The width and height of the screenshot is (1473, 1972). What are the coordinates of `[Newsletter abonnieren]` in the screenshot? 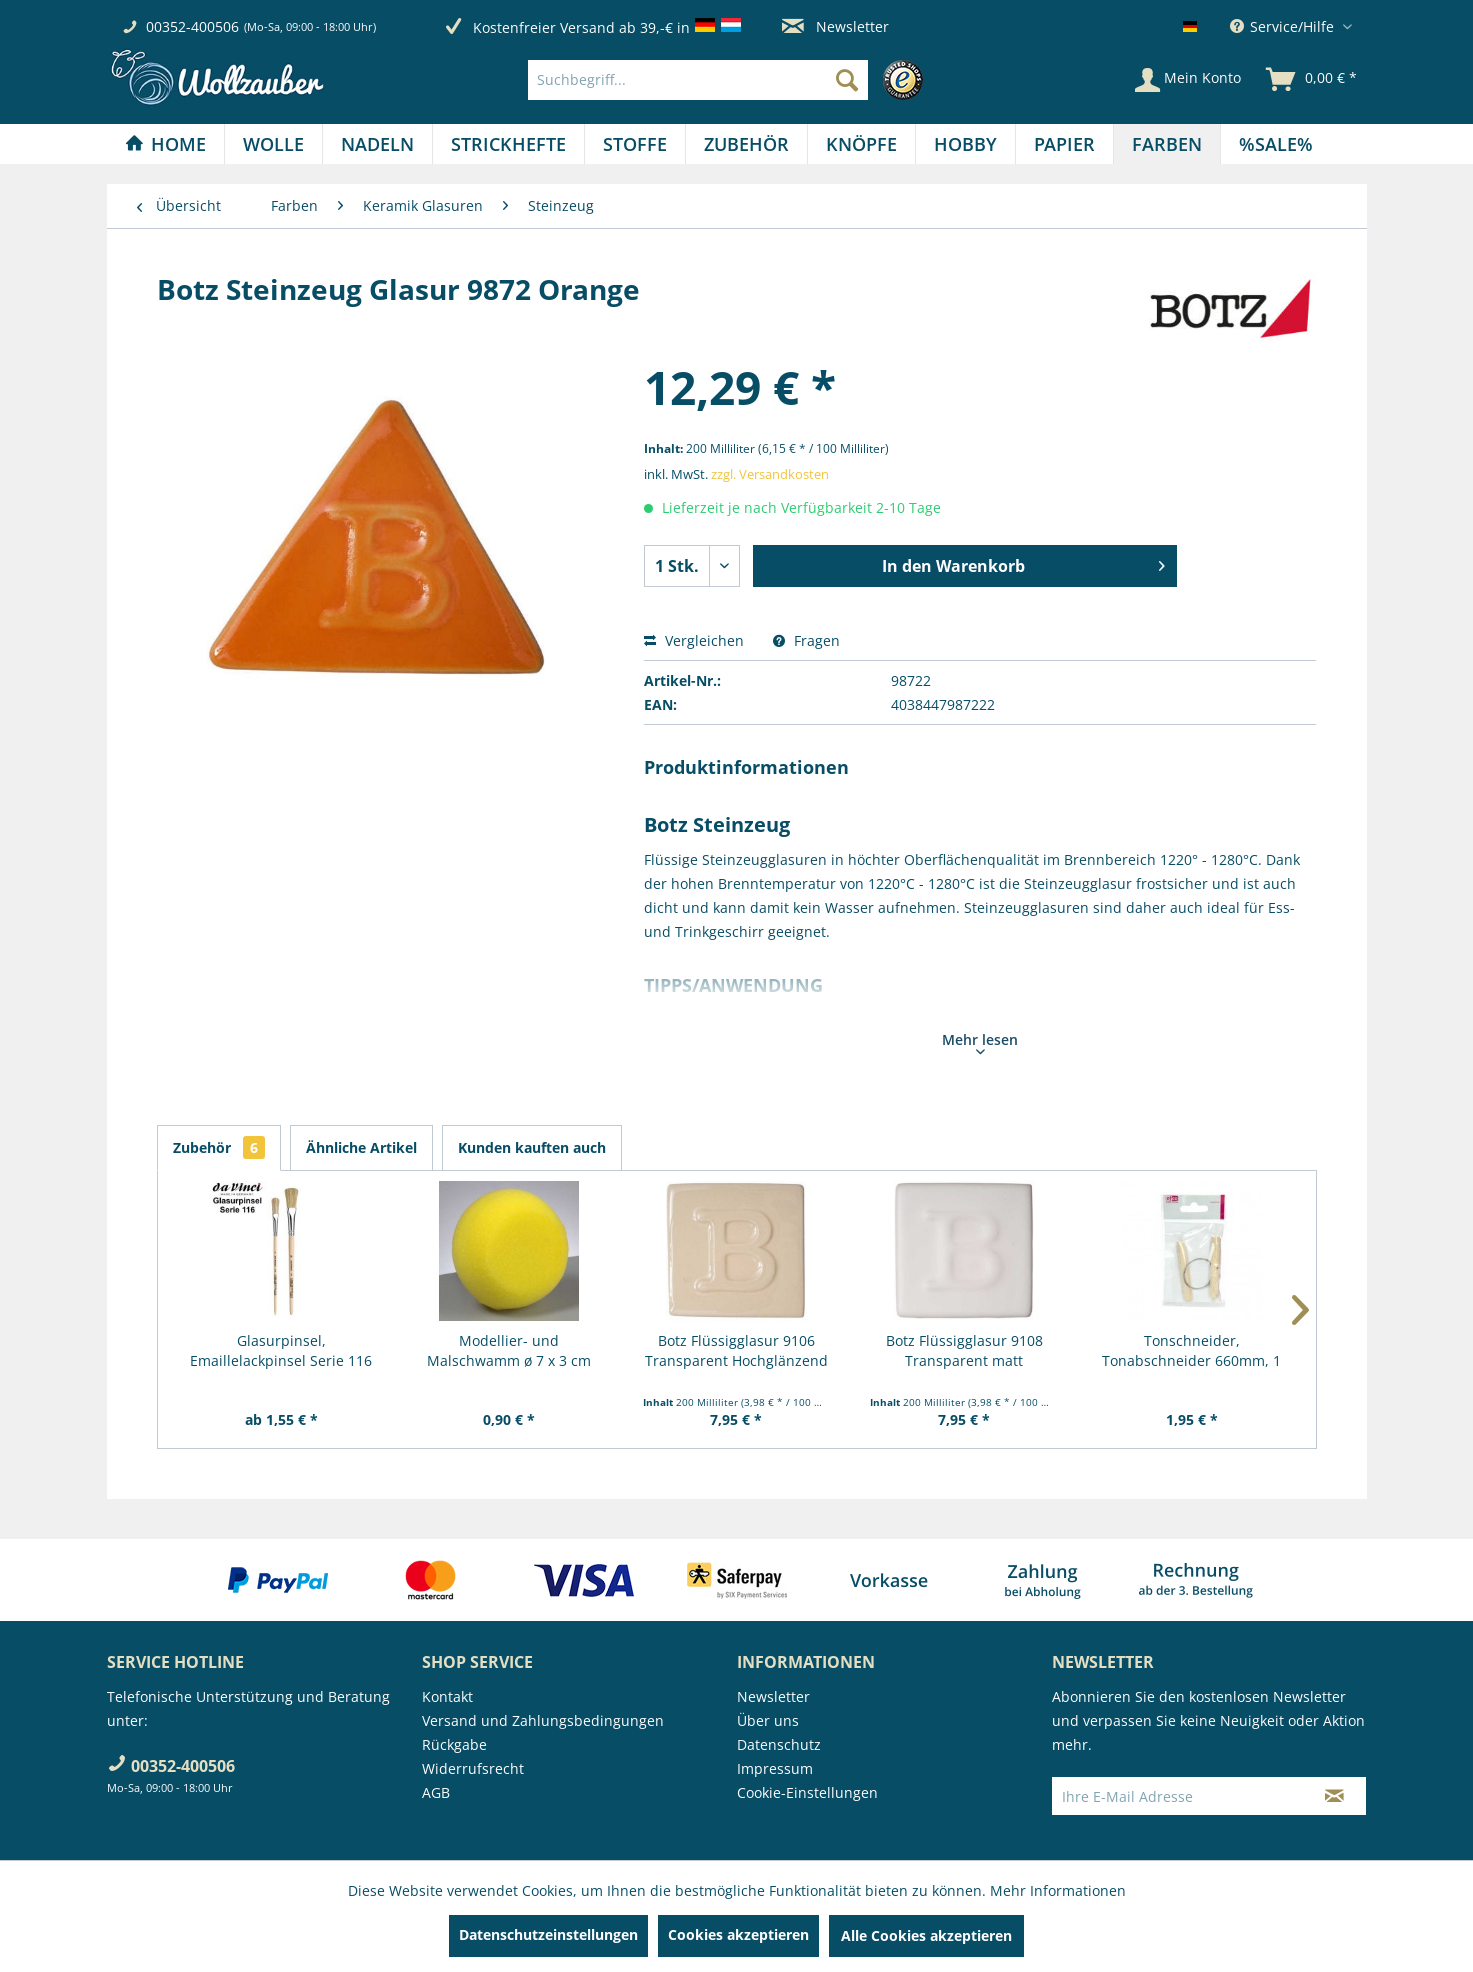 It's located at (1334, 1796).